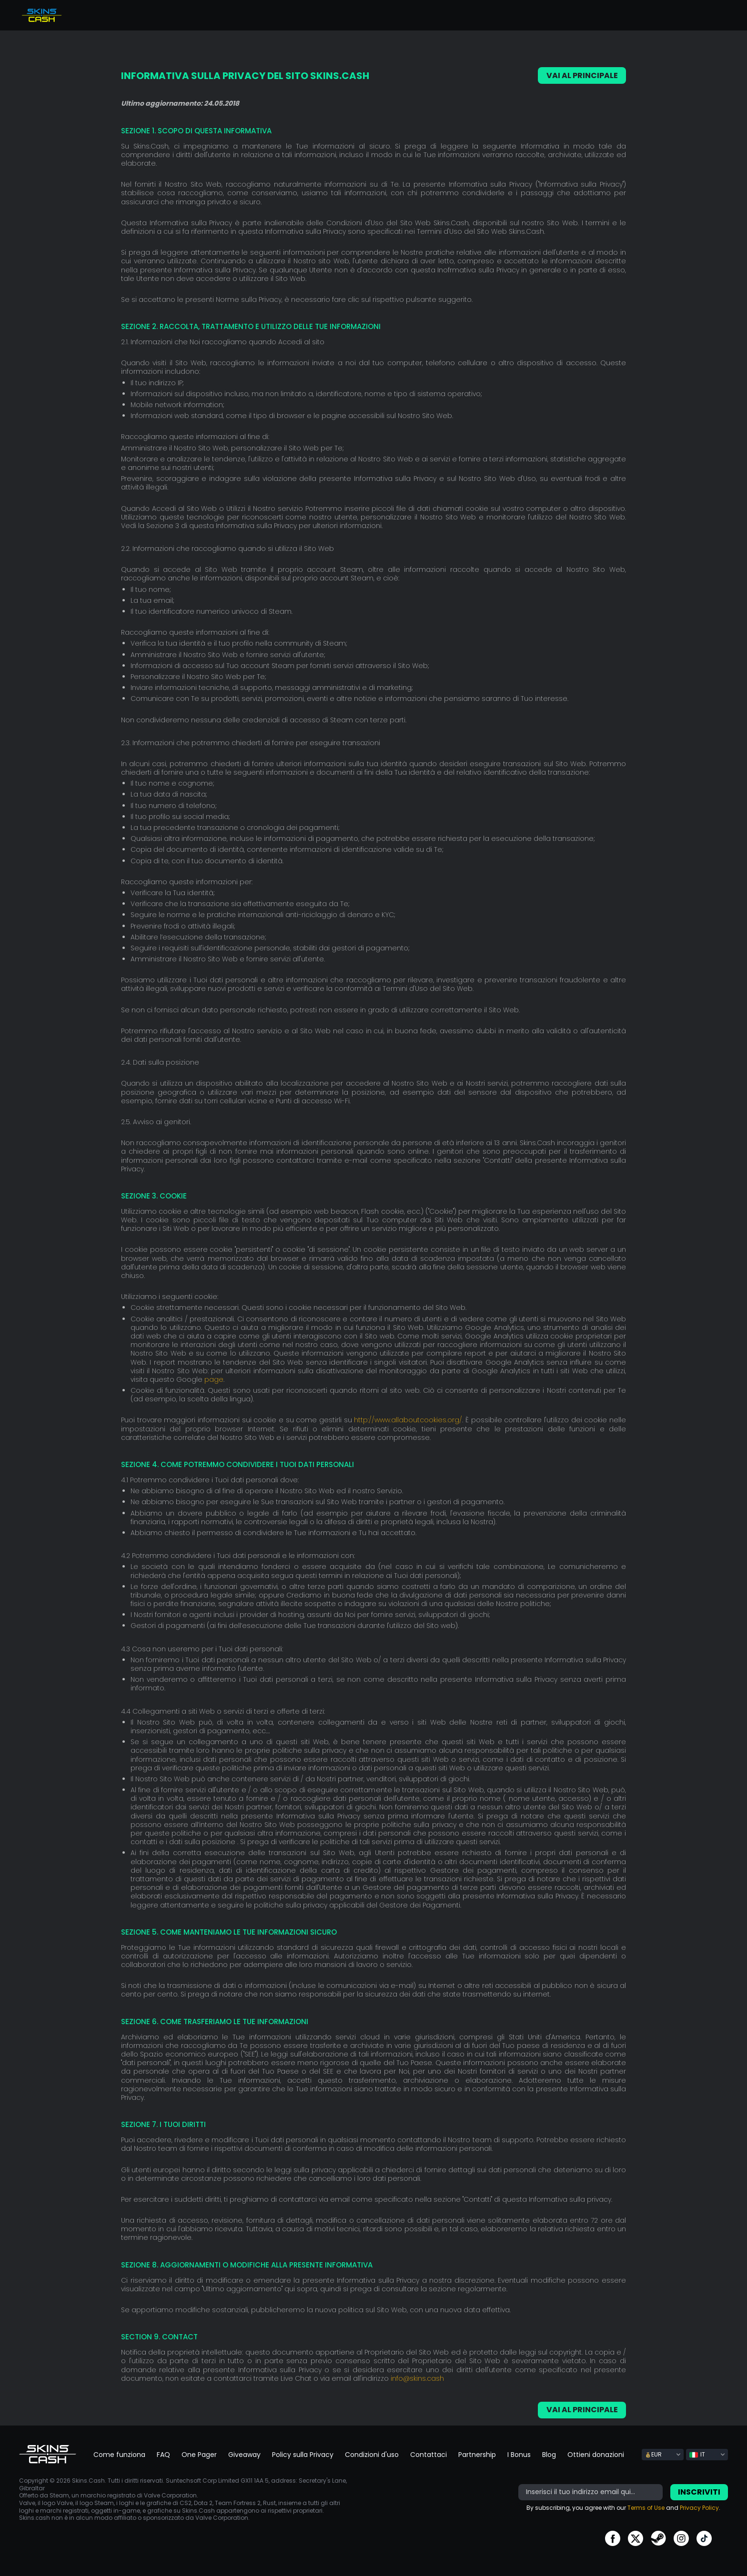  Describe the element at coordinates (658, 2538) in the screenshot. I see `go to steam` at that location.